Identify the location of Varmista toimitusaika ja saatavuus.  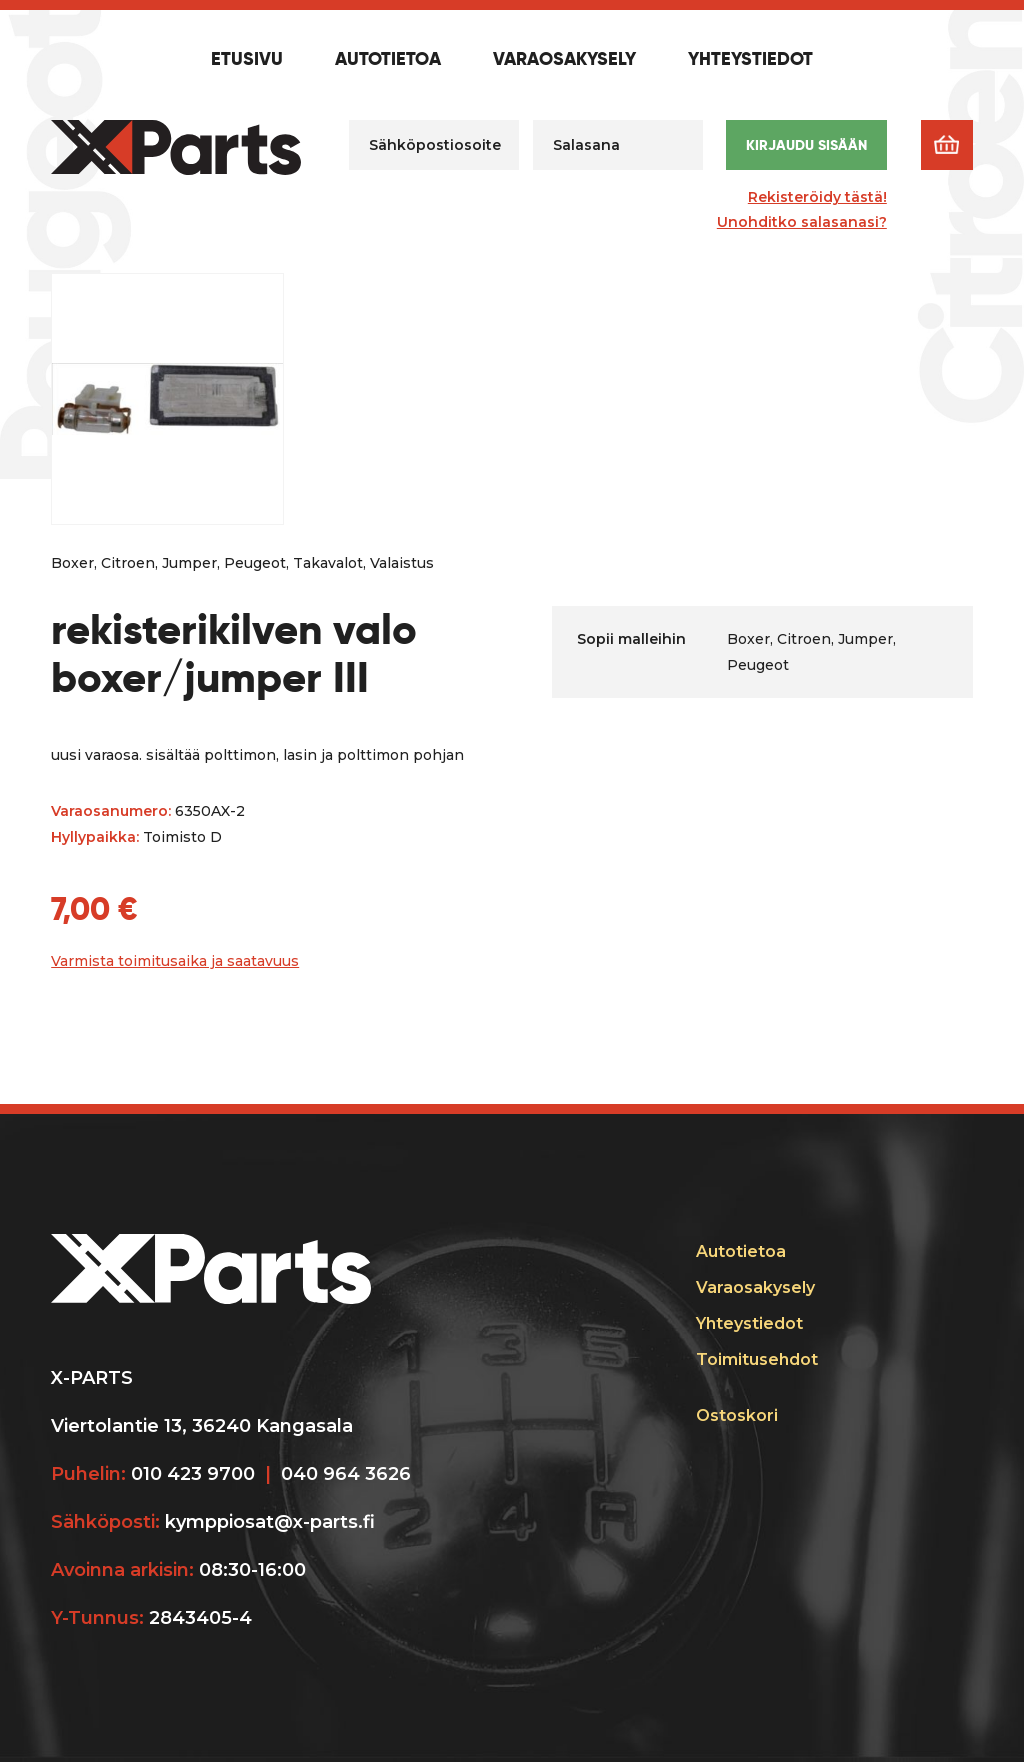
(175, 961).